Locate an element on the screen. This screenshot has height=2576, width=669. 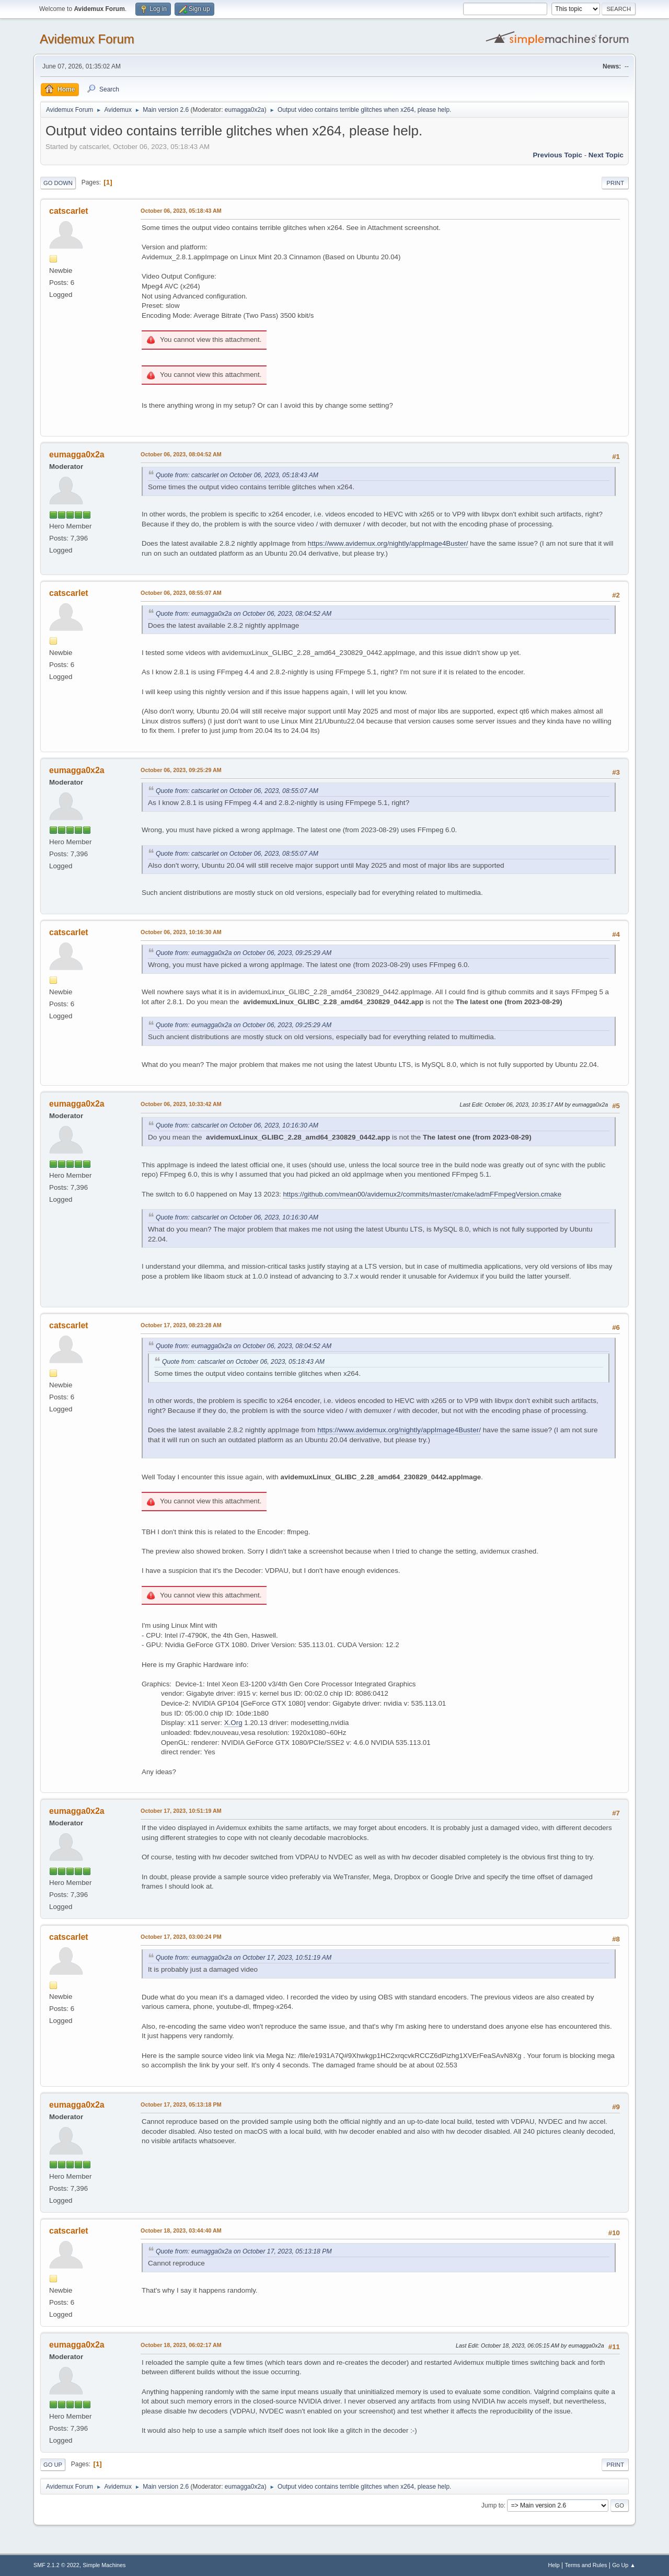
Quote from: catscarlet on October 06, 2023, 10:16:30 AM is located at coordinates (237, 1125).